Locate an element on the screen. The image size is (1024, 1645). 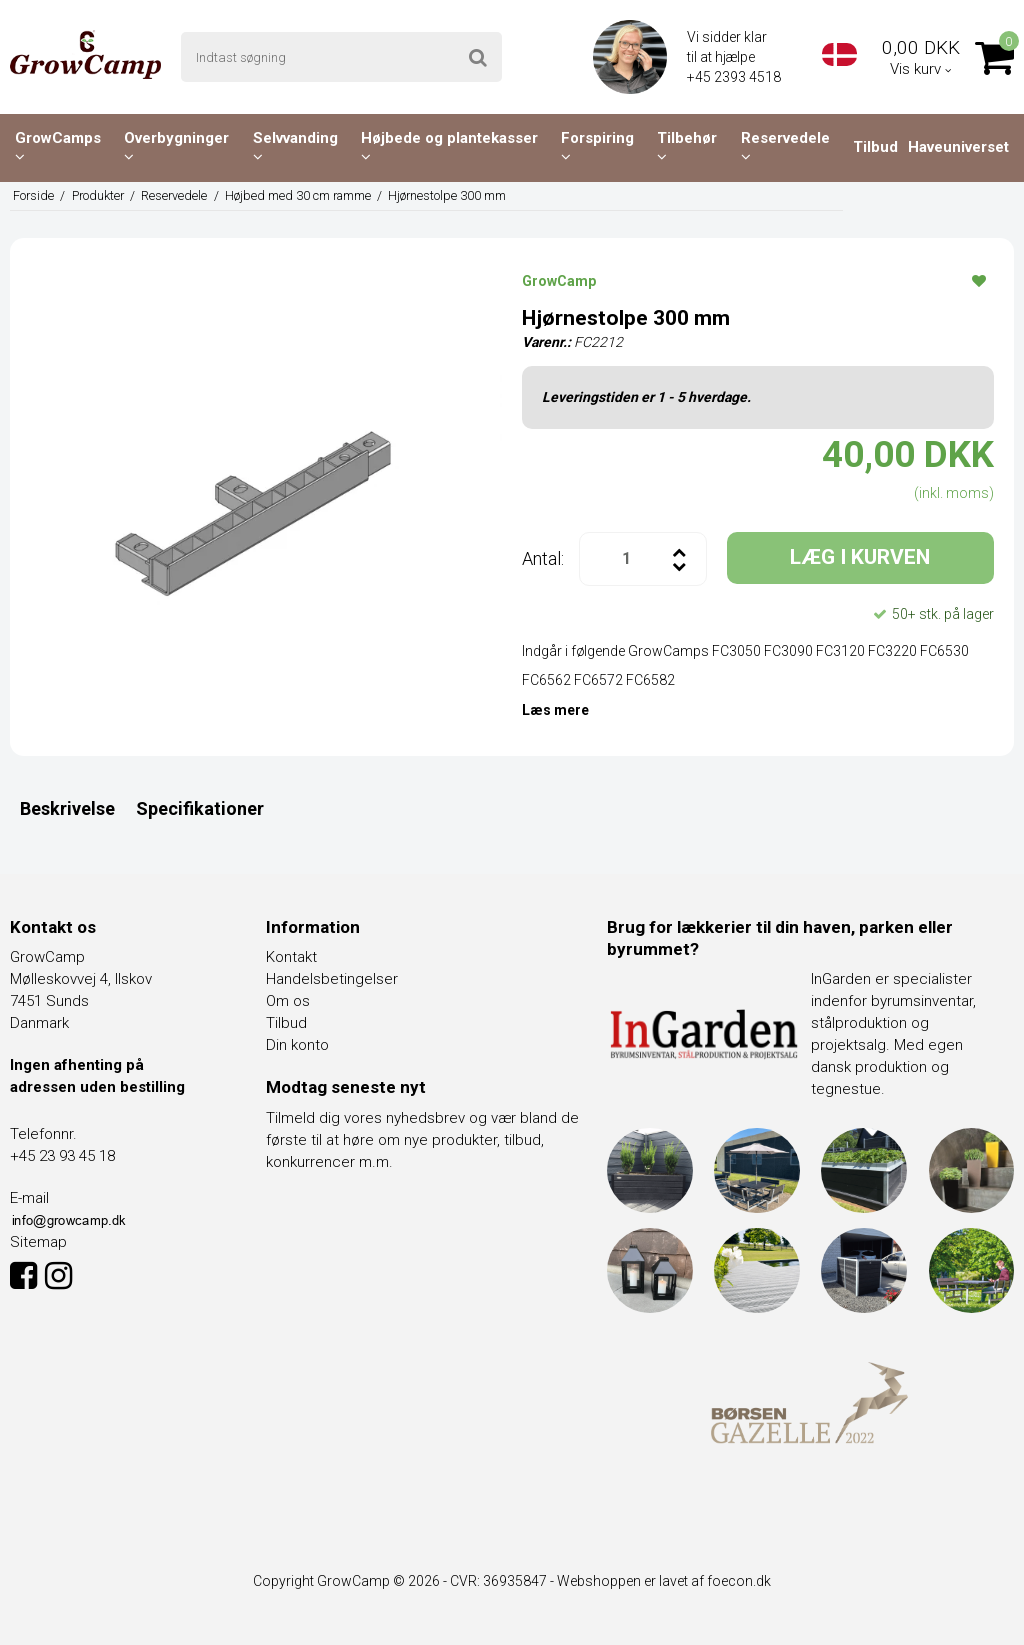
Reservedele is located at coordinates (785, 146).